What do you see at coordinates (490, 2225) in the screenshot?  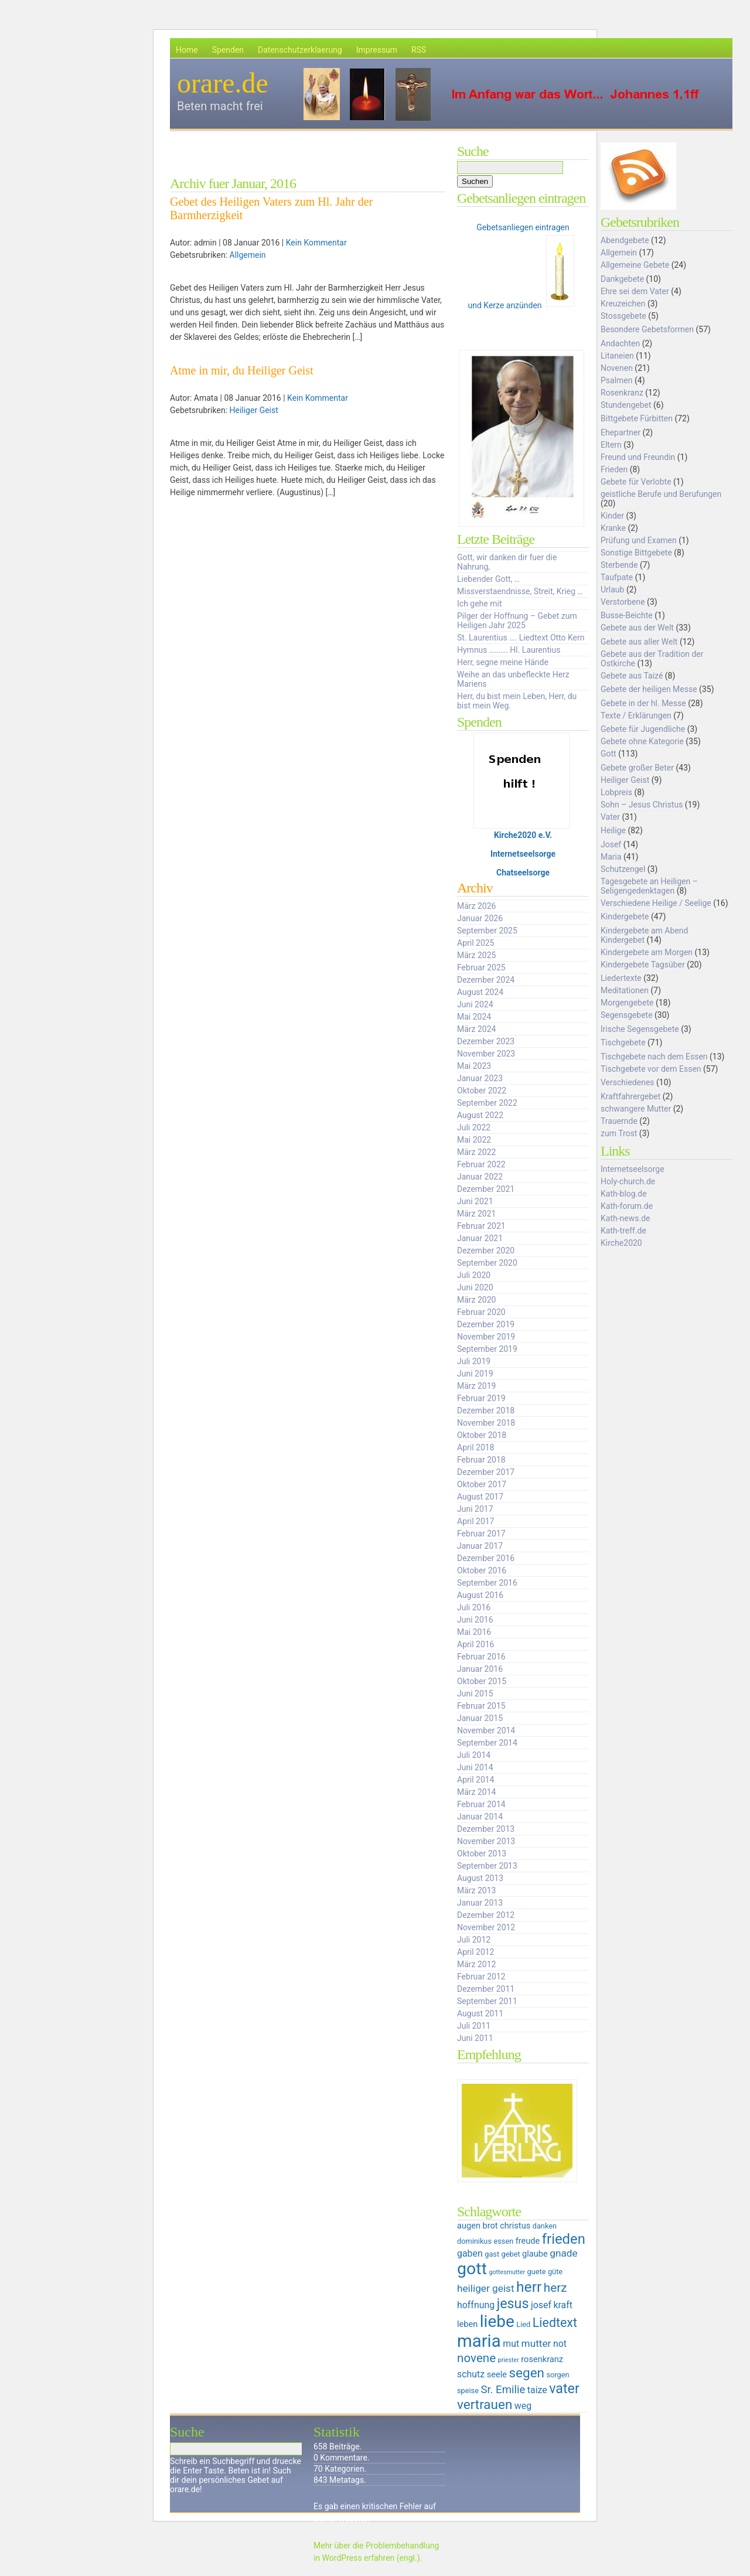 I see `brot [brot (6 Einträge)]` at bounding box center [490, 2225].